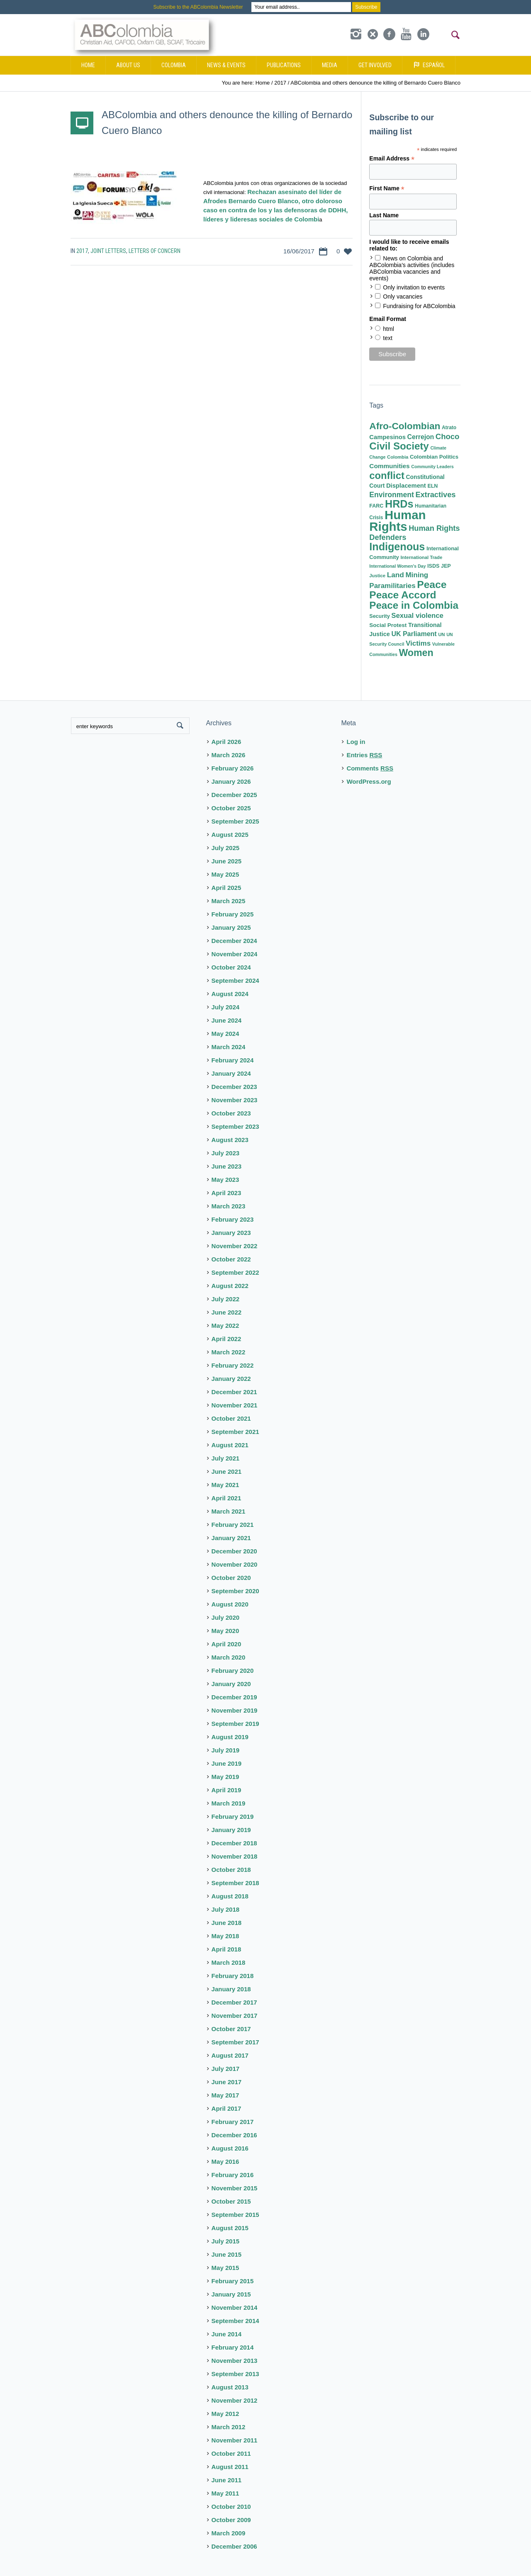  Describe the element at coordinates (397, 456) in the screenshot. I see `Colombia [Colombia (7 items)]` at that location.